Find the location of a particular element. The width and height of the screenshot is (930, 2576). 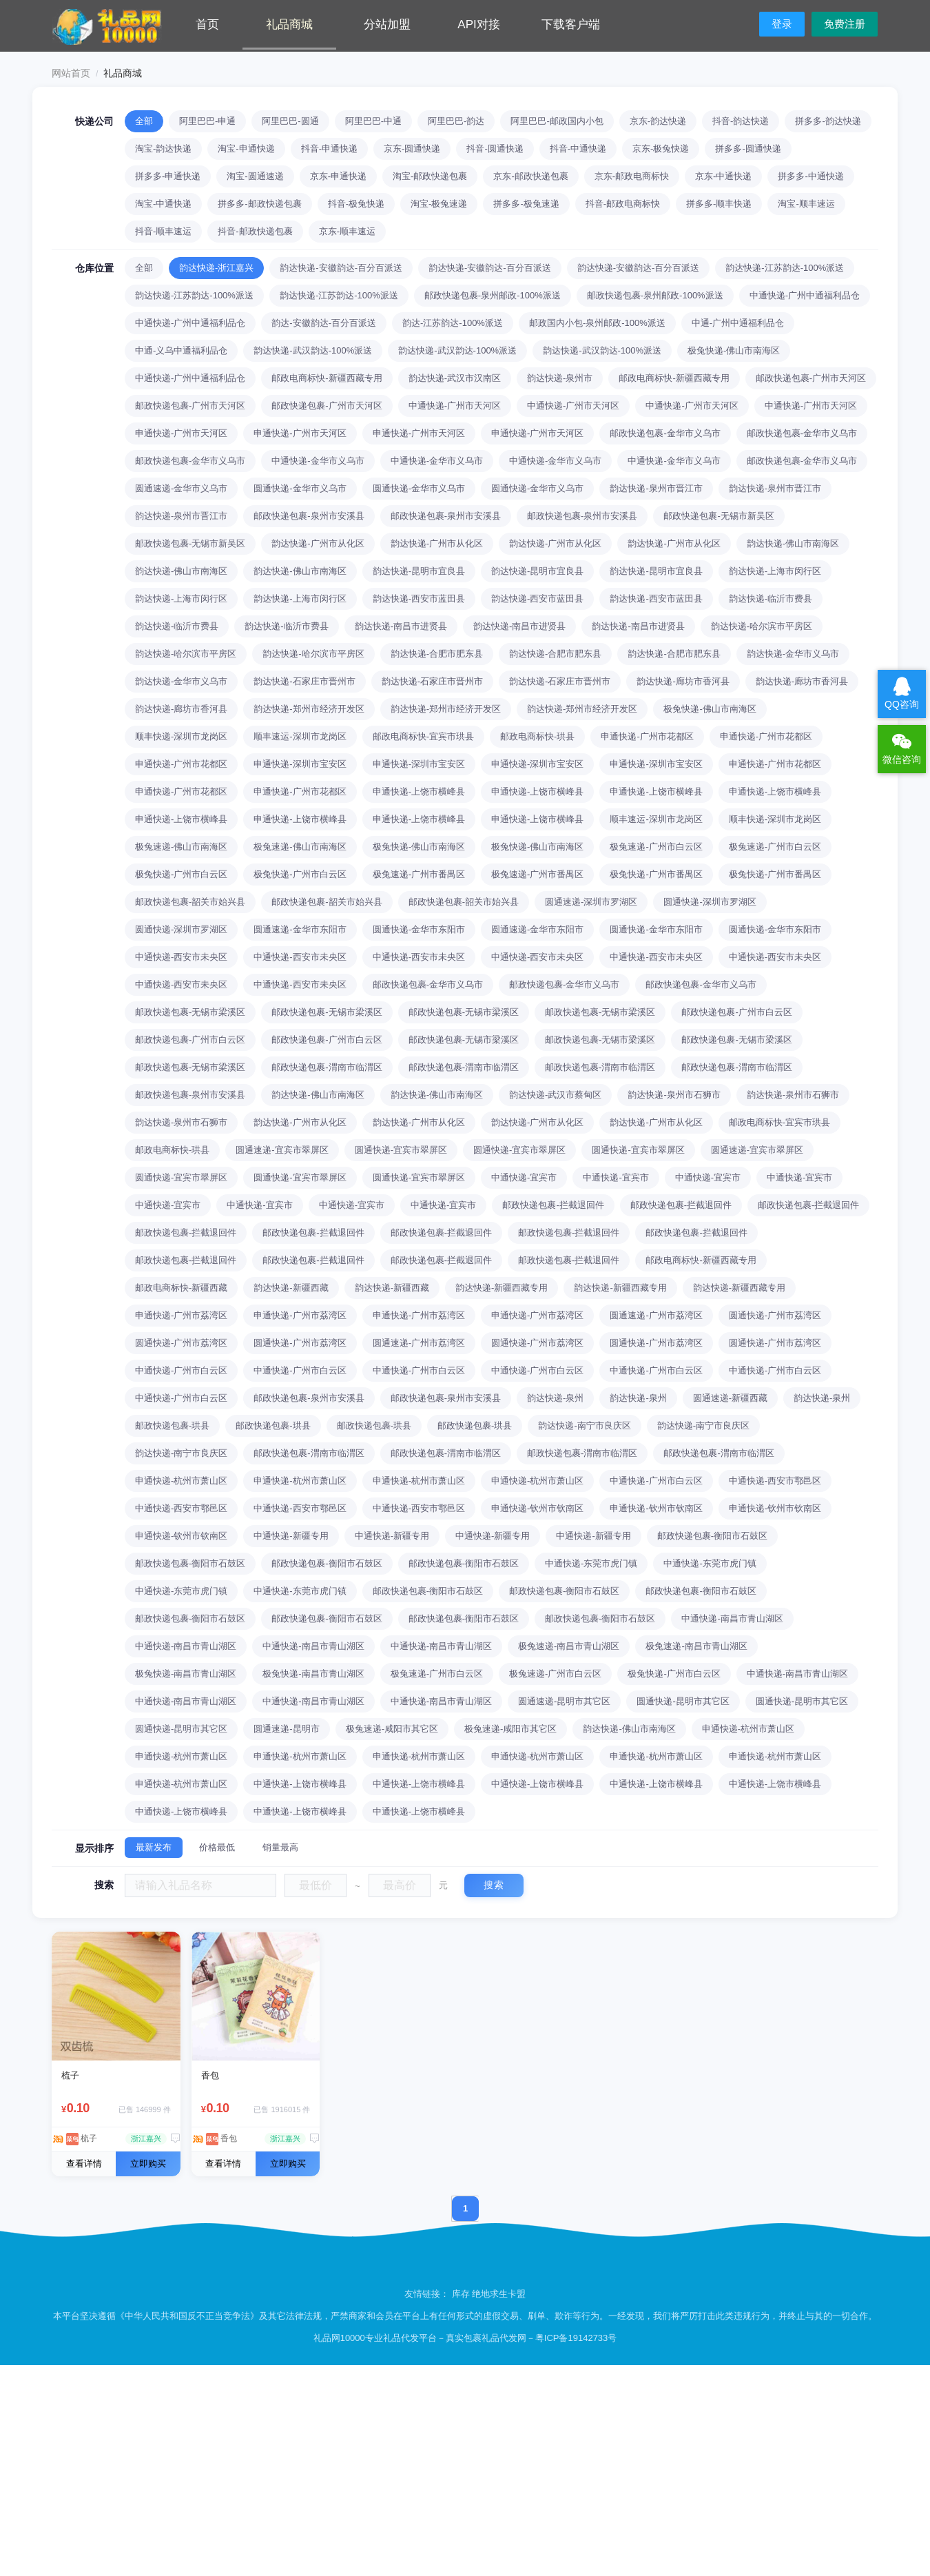

极兔速递-佛山市南海区 is located at coordinates (181, 846).